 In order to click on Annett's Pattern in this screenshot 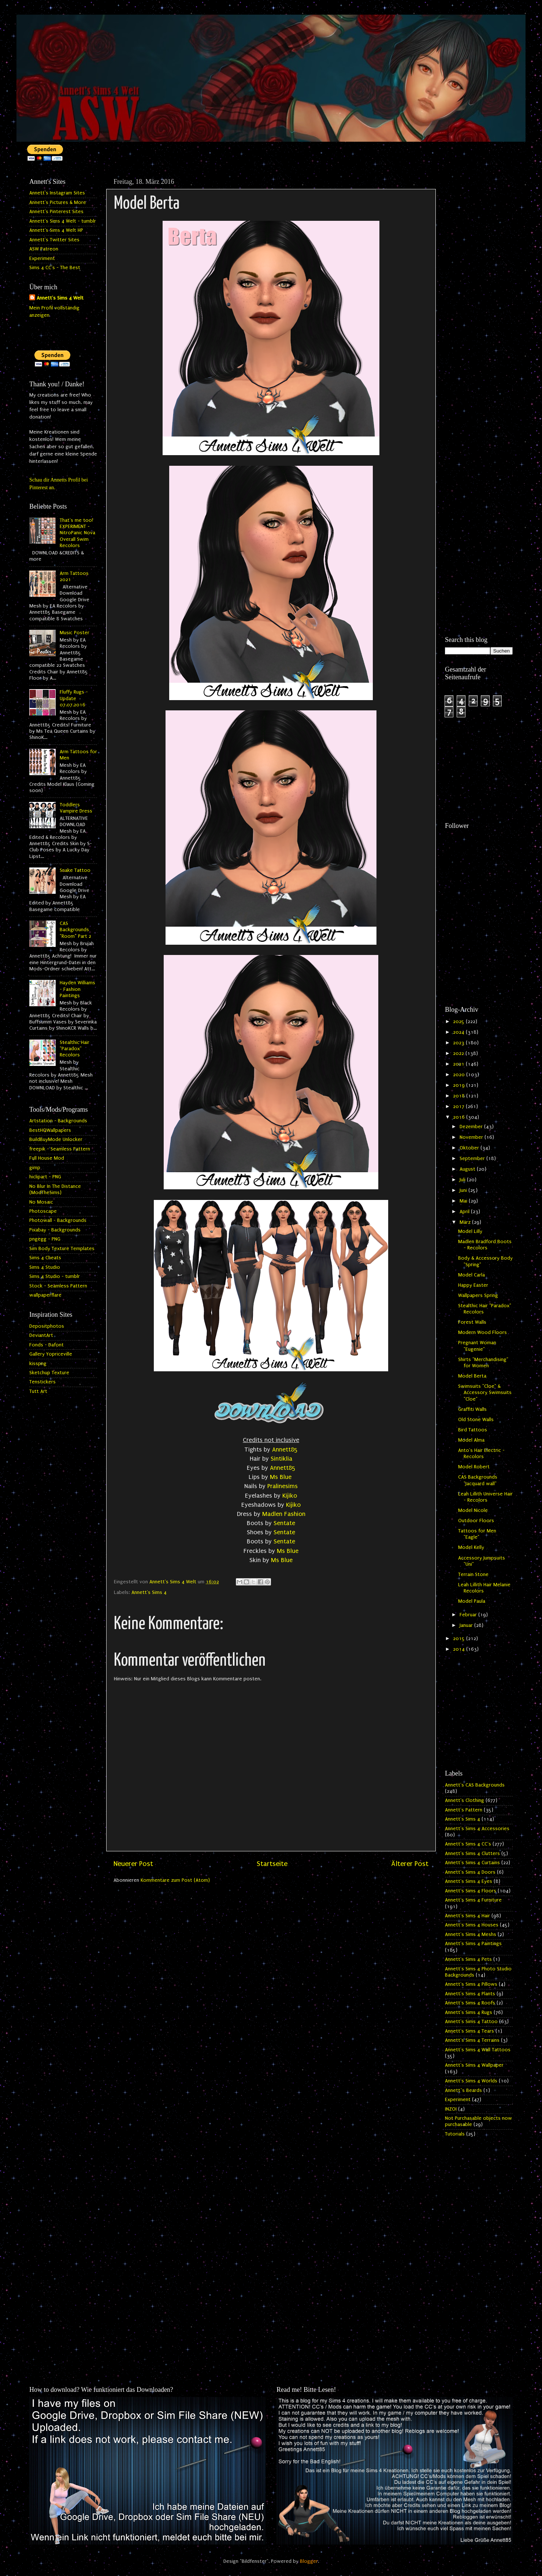, I will do `click(463, 1810)`.